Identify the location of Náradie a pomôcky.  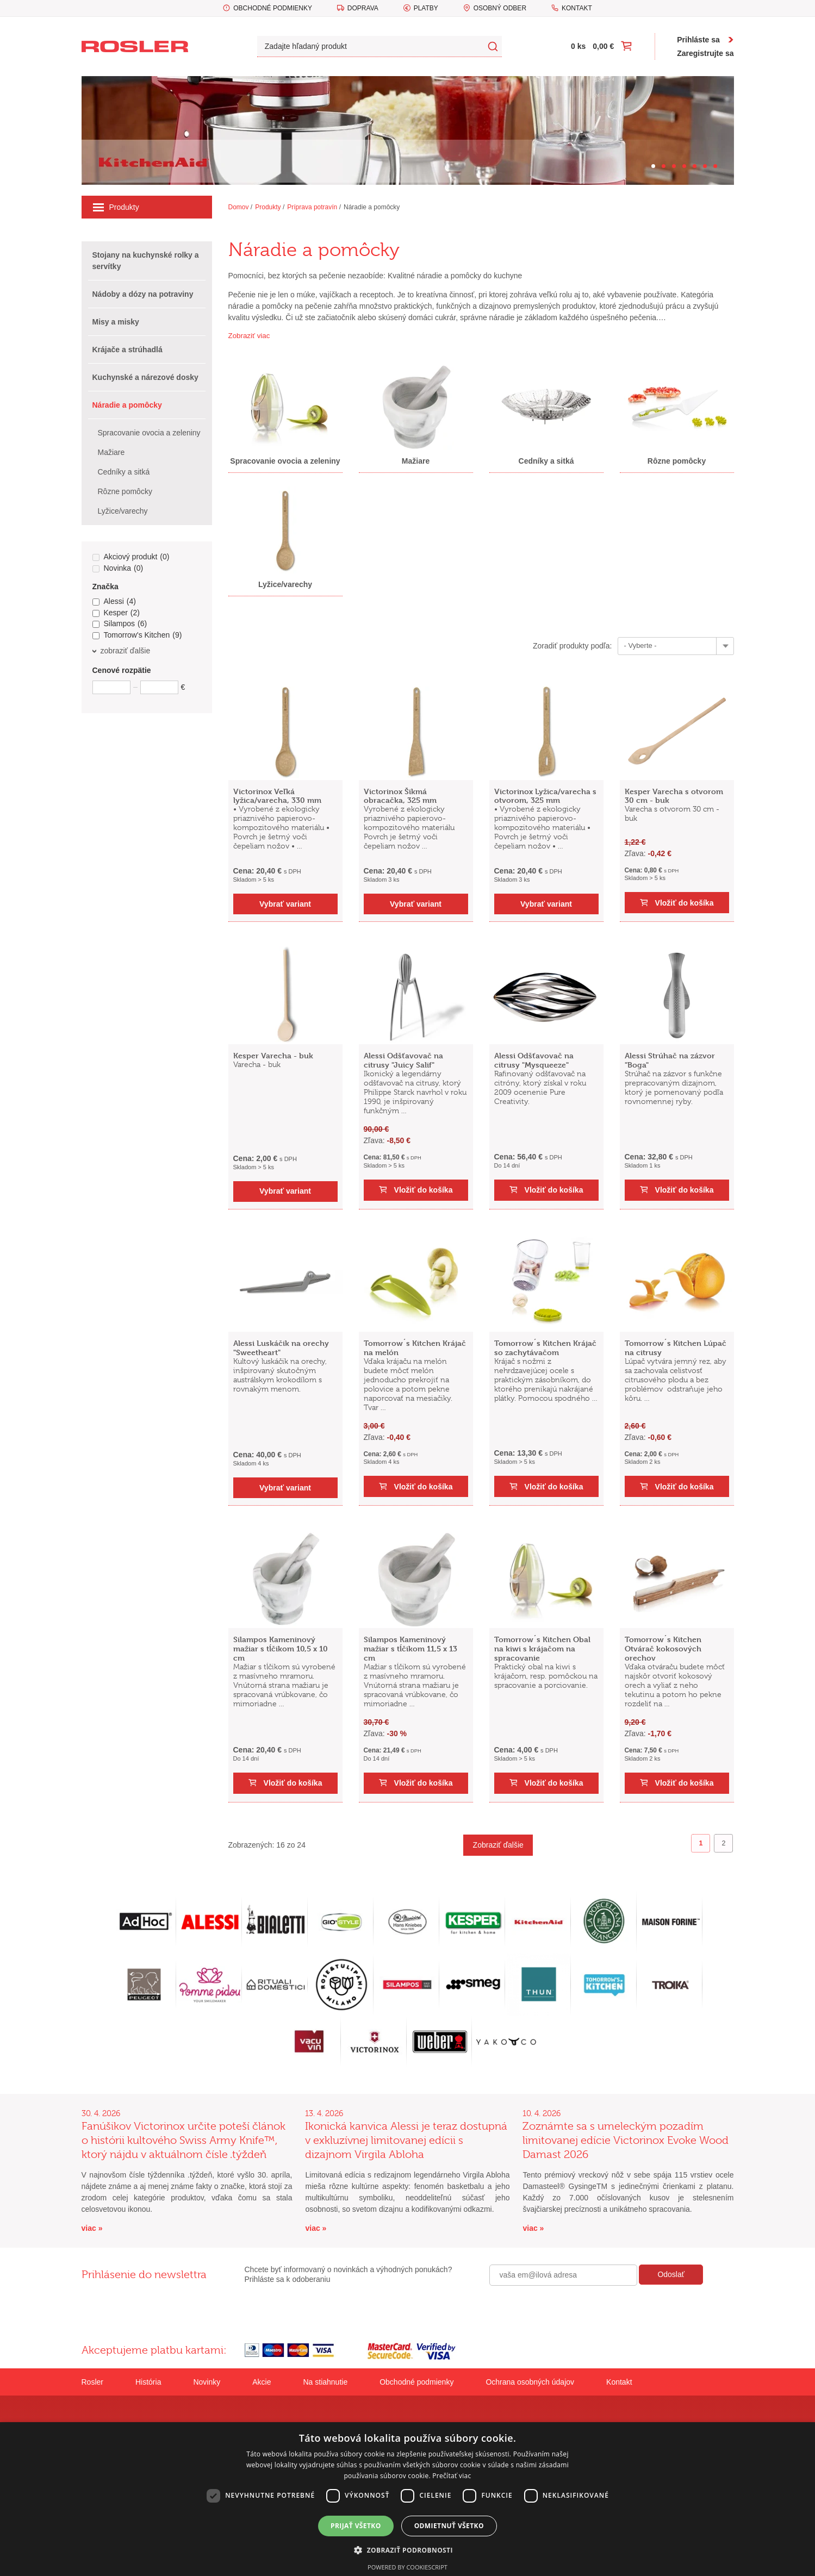
(372, 207).